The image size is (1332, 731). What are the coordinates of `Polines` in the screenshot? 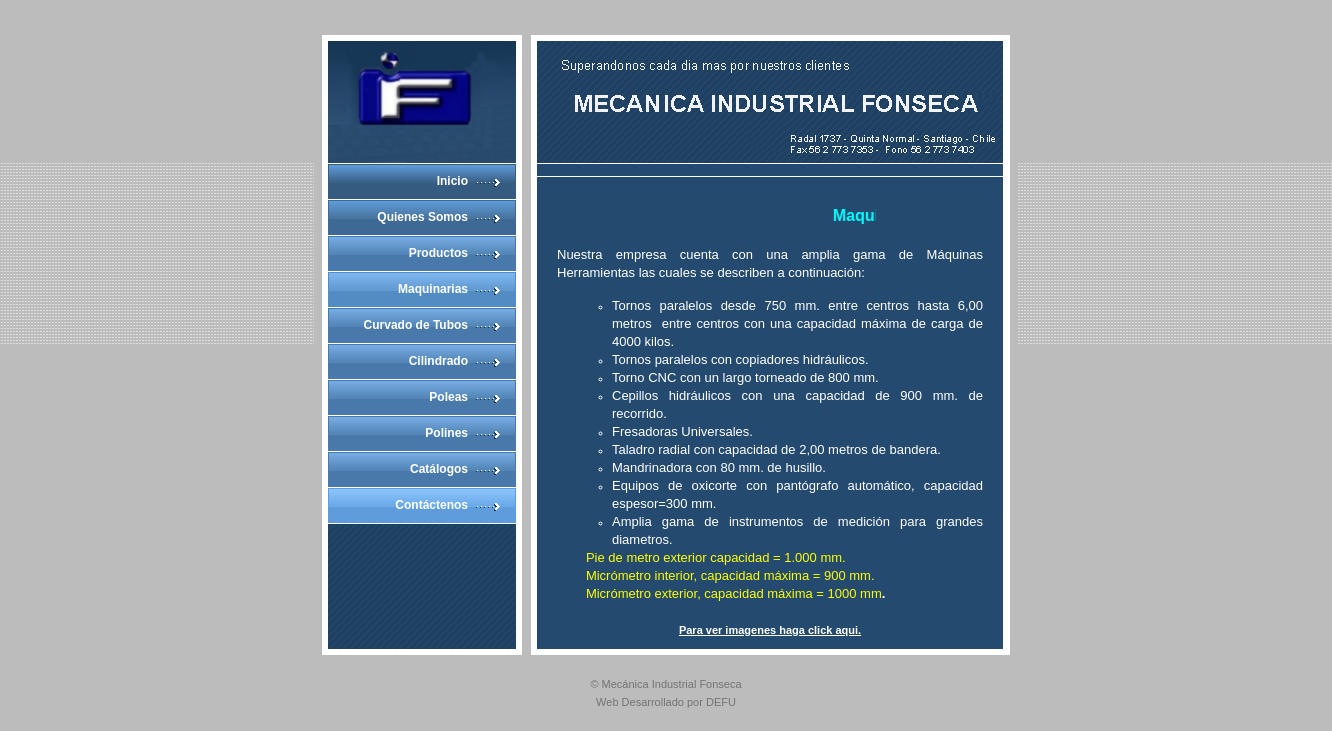 It's located at (446, 433).